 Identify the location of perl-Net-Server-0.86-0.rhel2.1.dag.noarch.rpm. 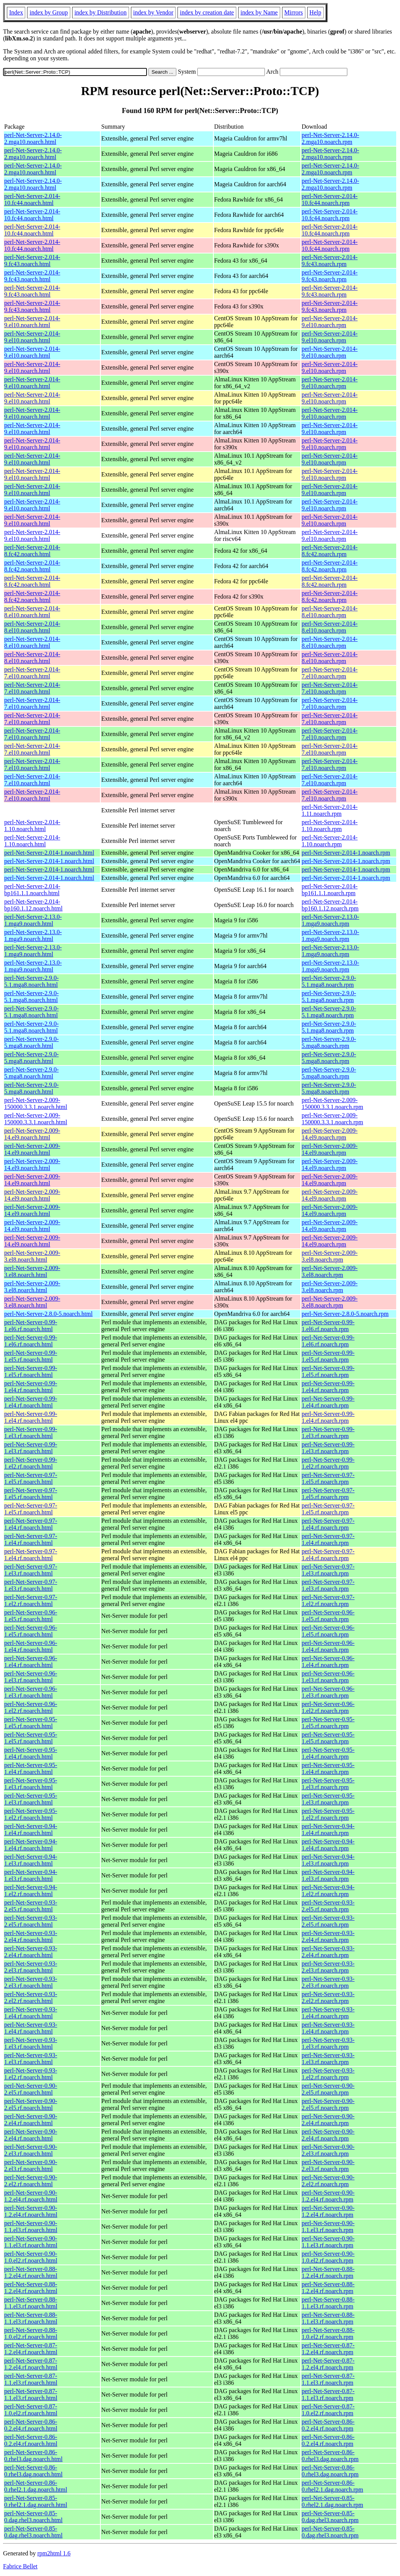
(332, 2486).